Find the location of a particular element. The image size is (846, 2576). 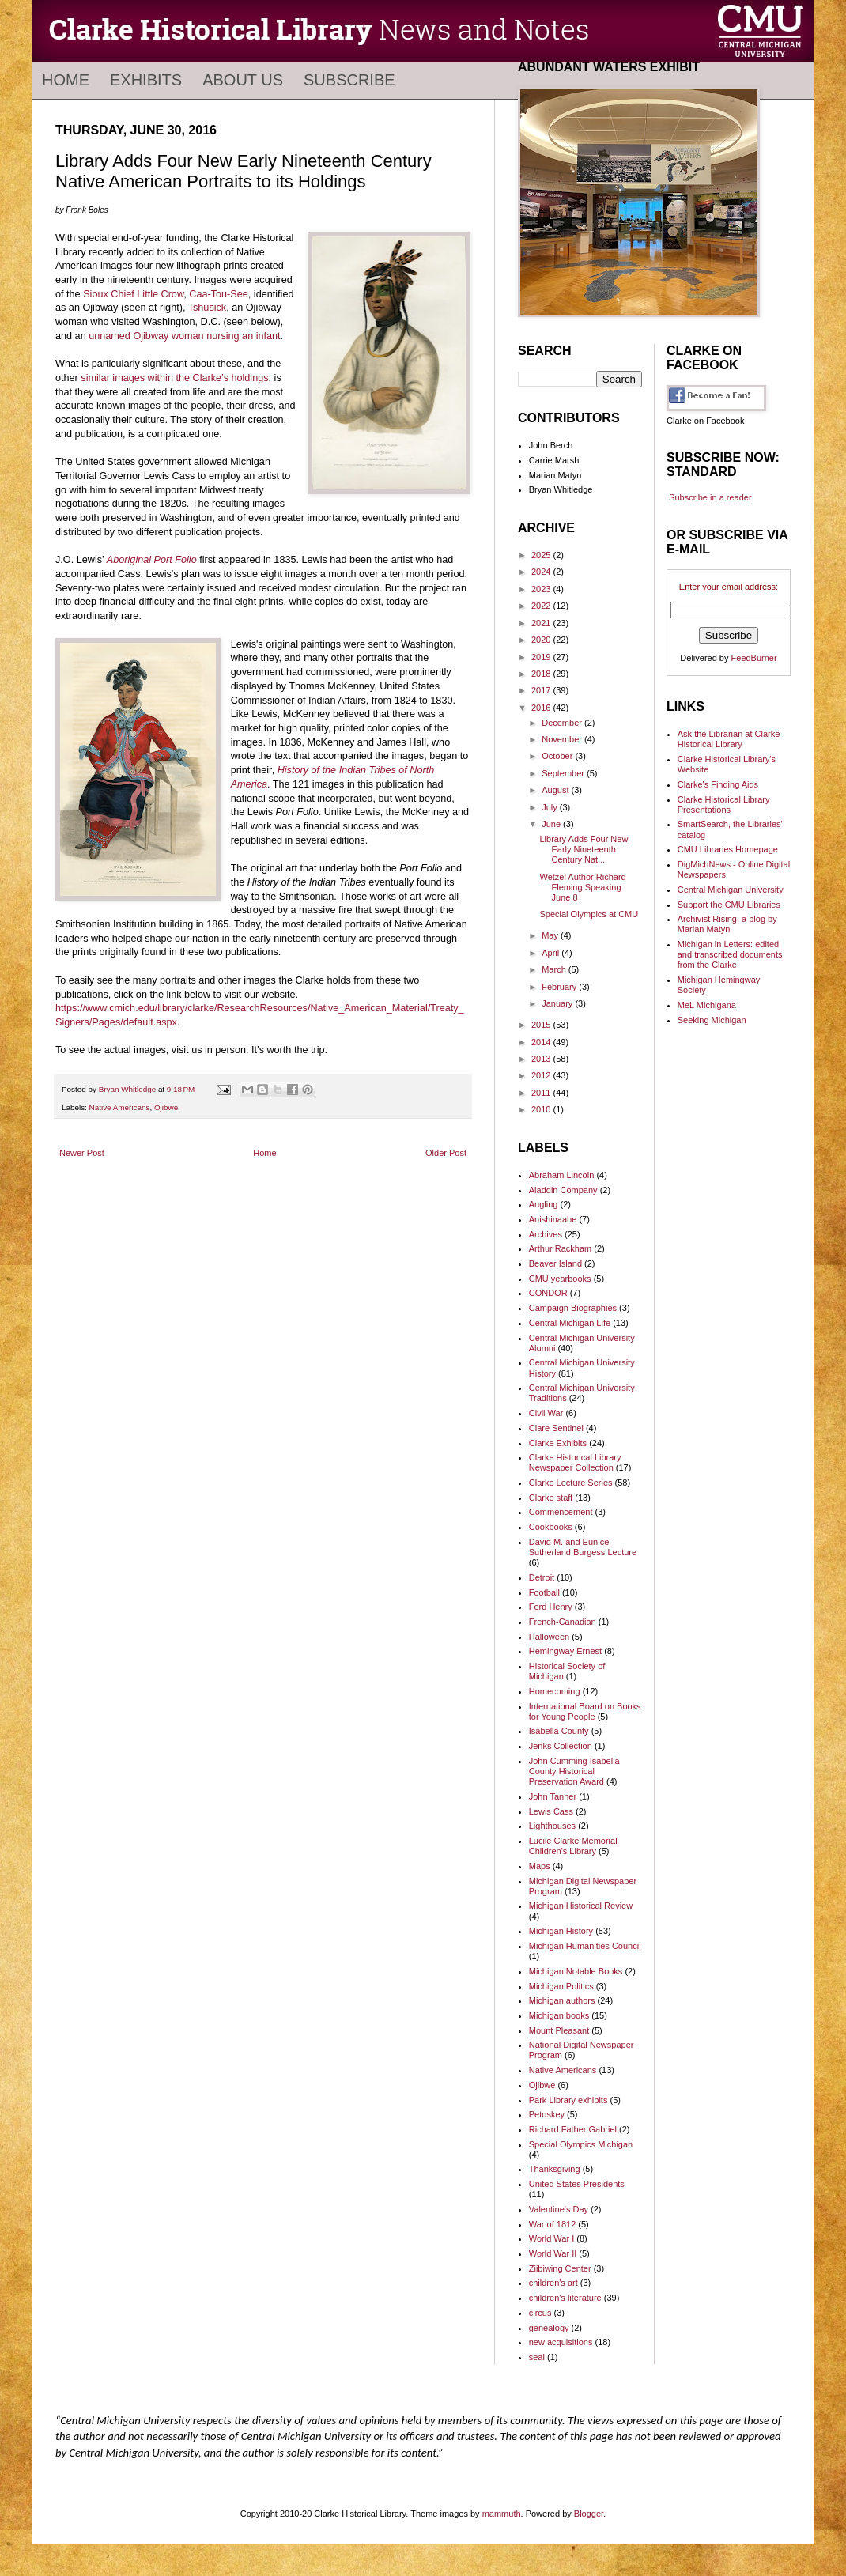

2019 is located at coordinates (542, 657).